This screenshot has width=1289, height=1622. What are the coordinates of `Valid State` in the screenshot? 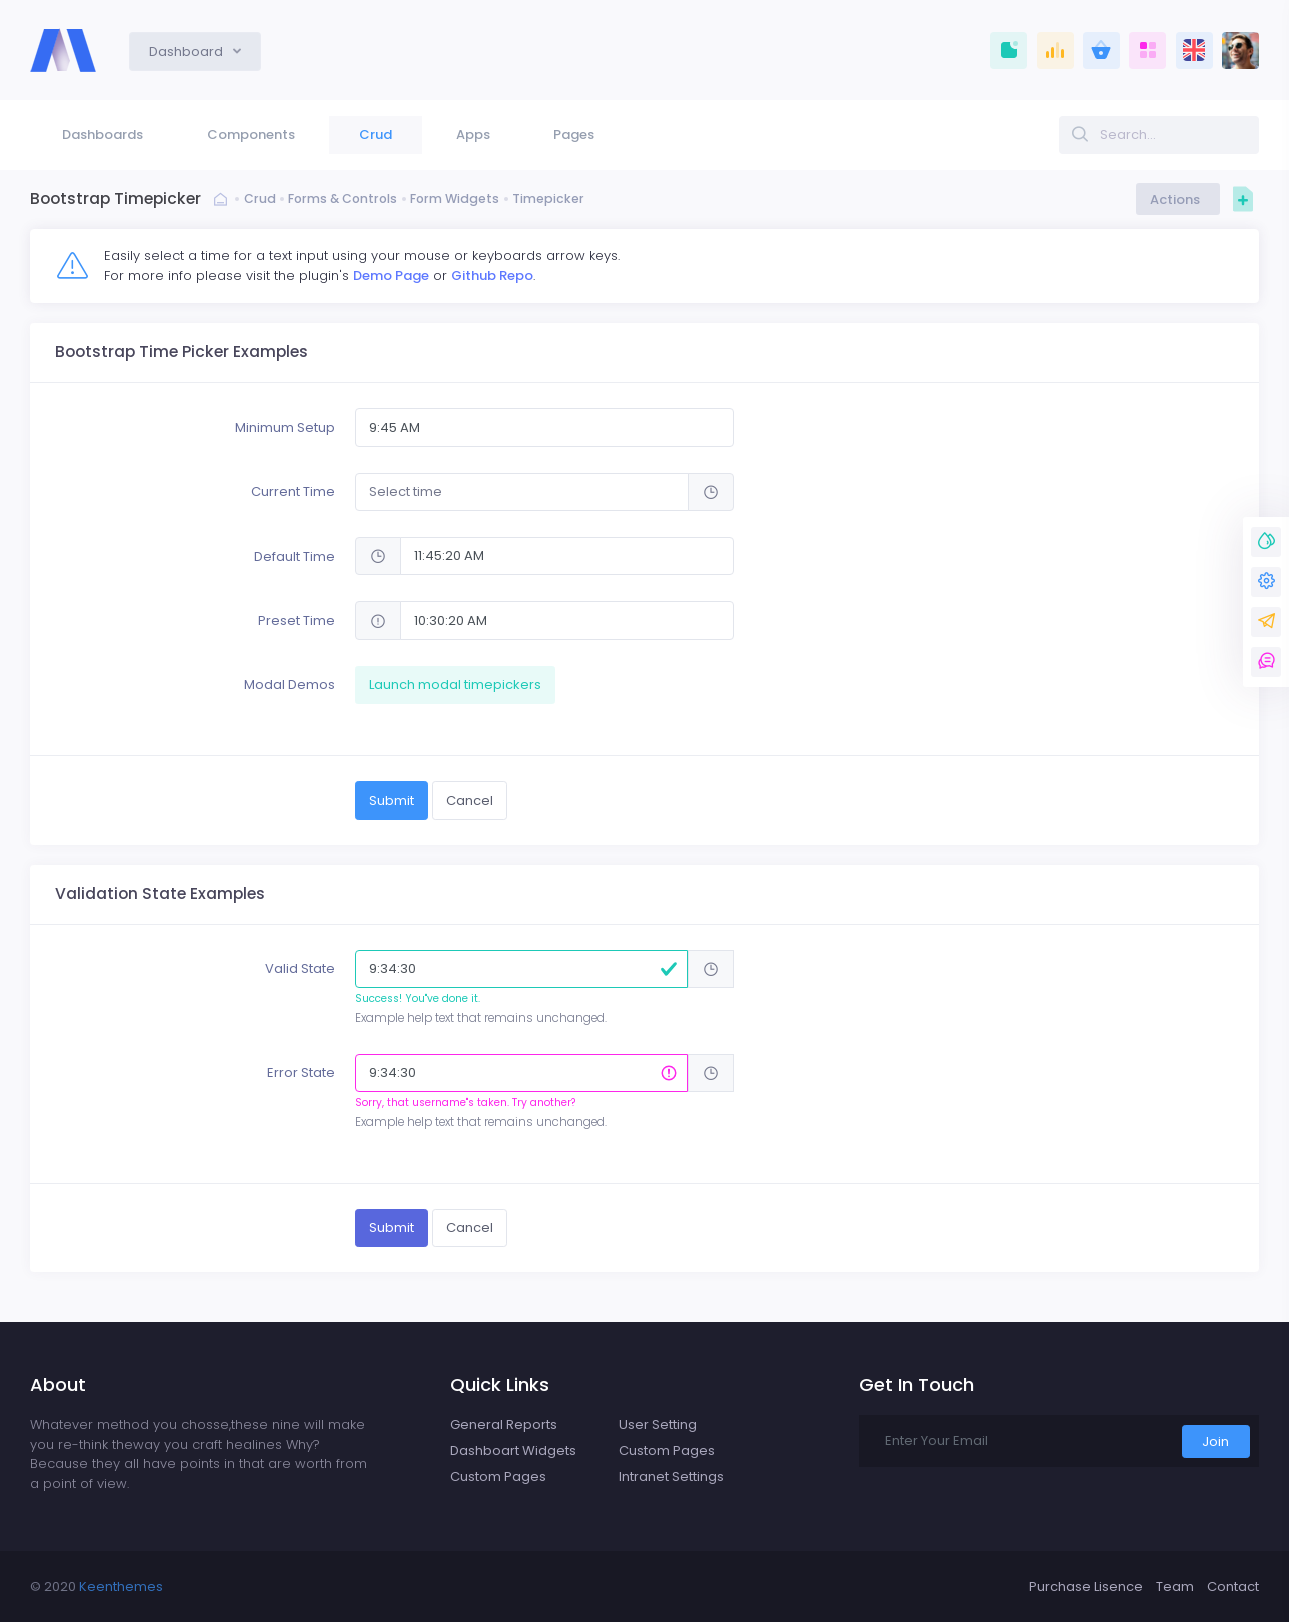 It's located at (300, 968).